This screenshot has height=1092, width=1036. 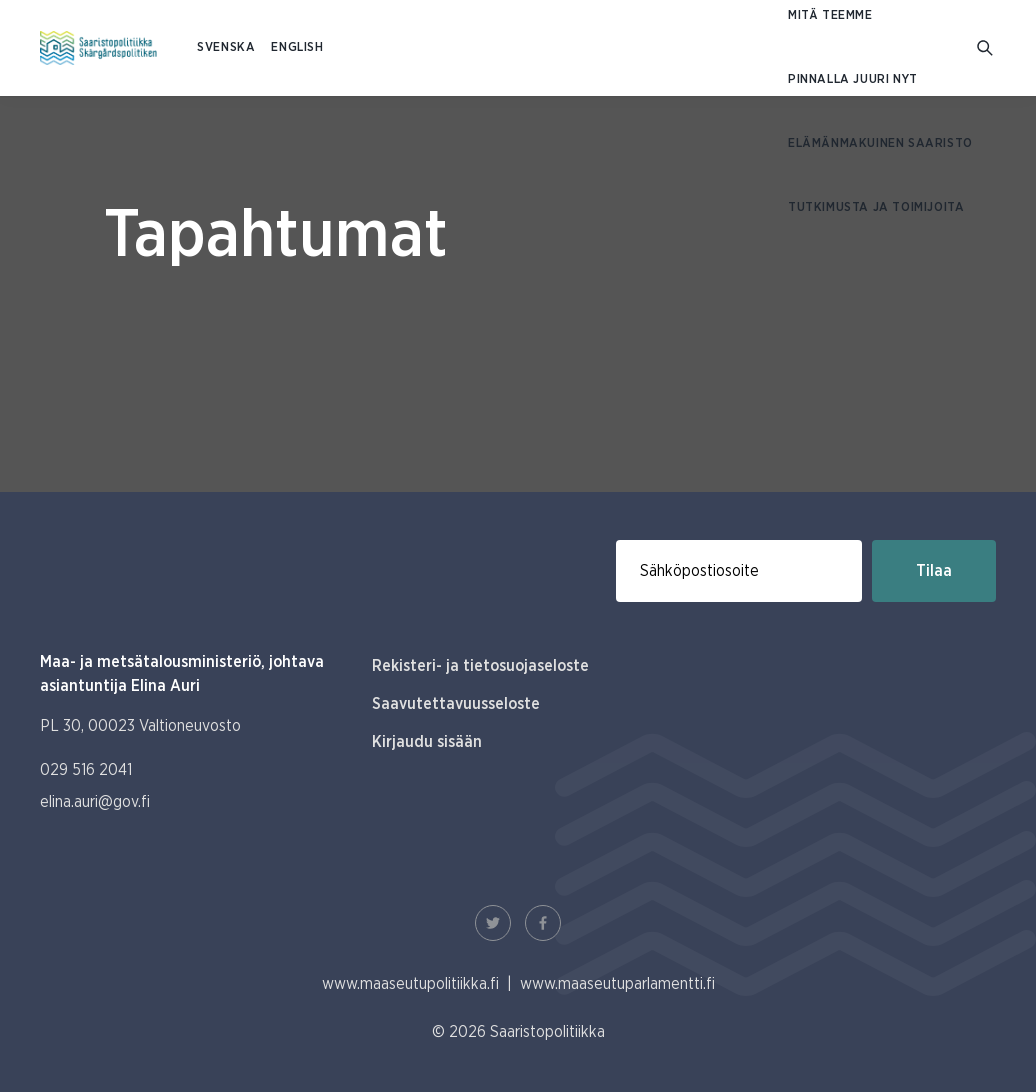 What do you see at coordinates (986, 48) in the screenshot?
I see `[Mene hakusivulle]` at bounding box center [986, 48].